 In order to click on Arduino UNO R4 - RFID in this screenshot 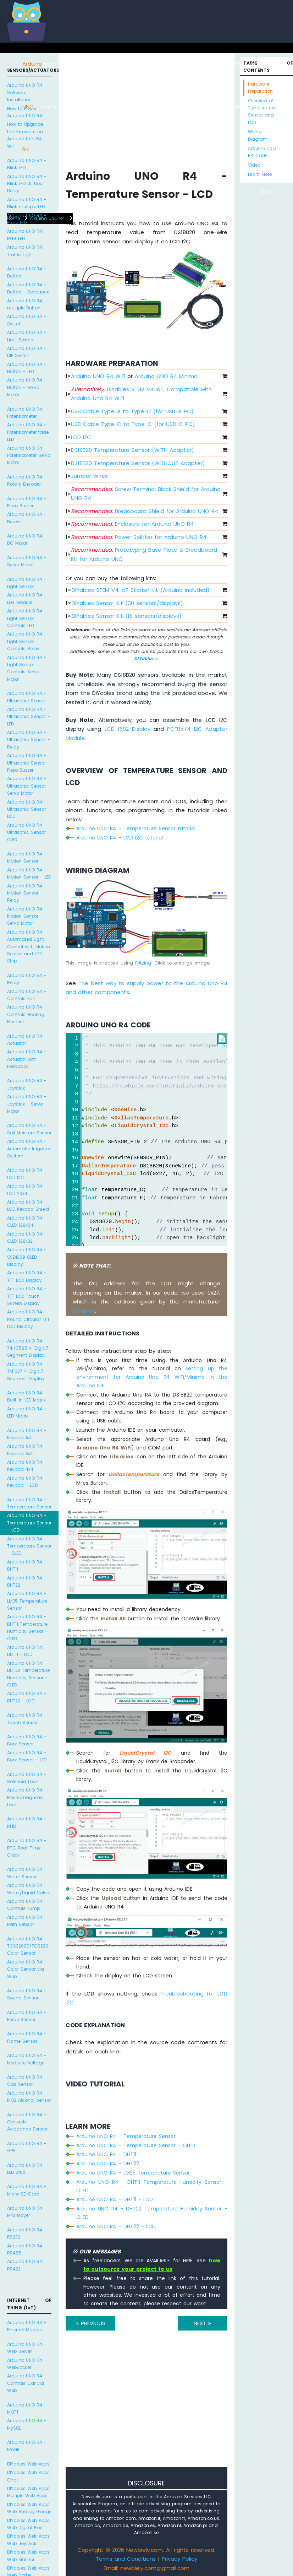, I will do `click(26, 1822)`.